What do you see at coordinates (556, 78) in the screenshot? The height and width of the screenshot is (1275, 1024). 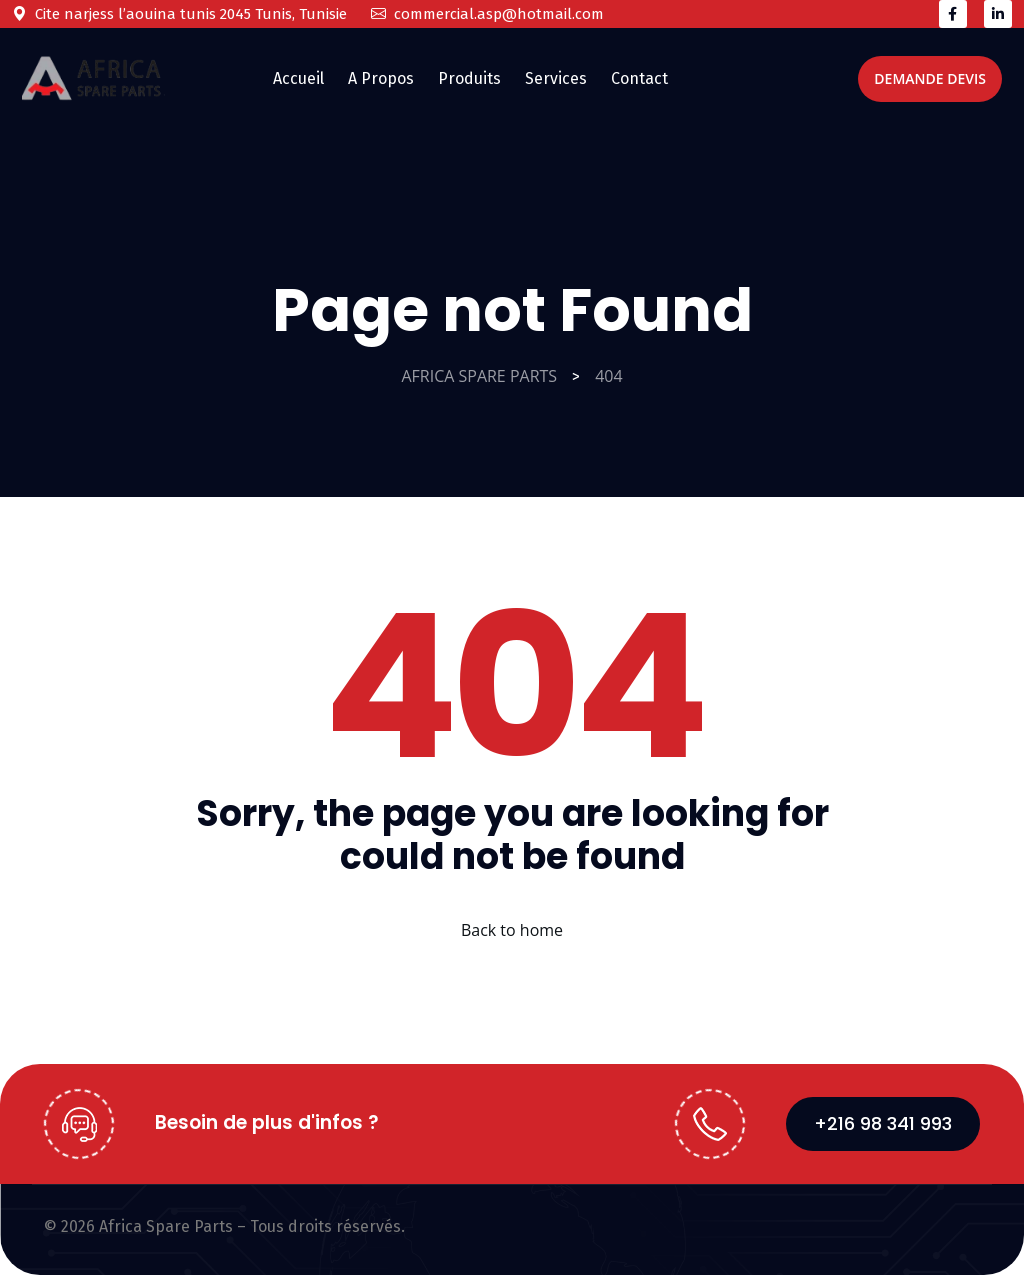 I see `Services` at bounding box center [556, 78].